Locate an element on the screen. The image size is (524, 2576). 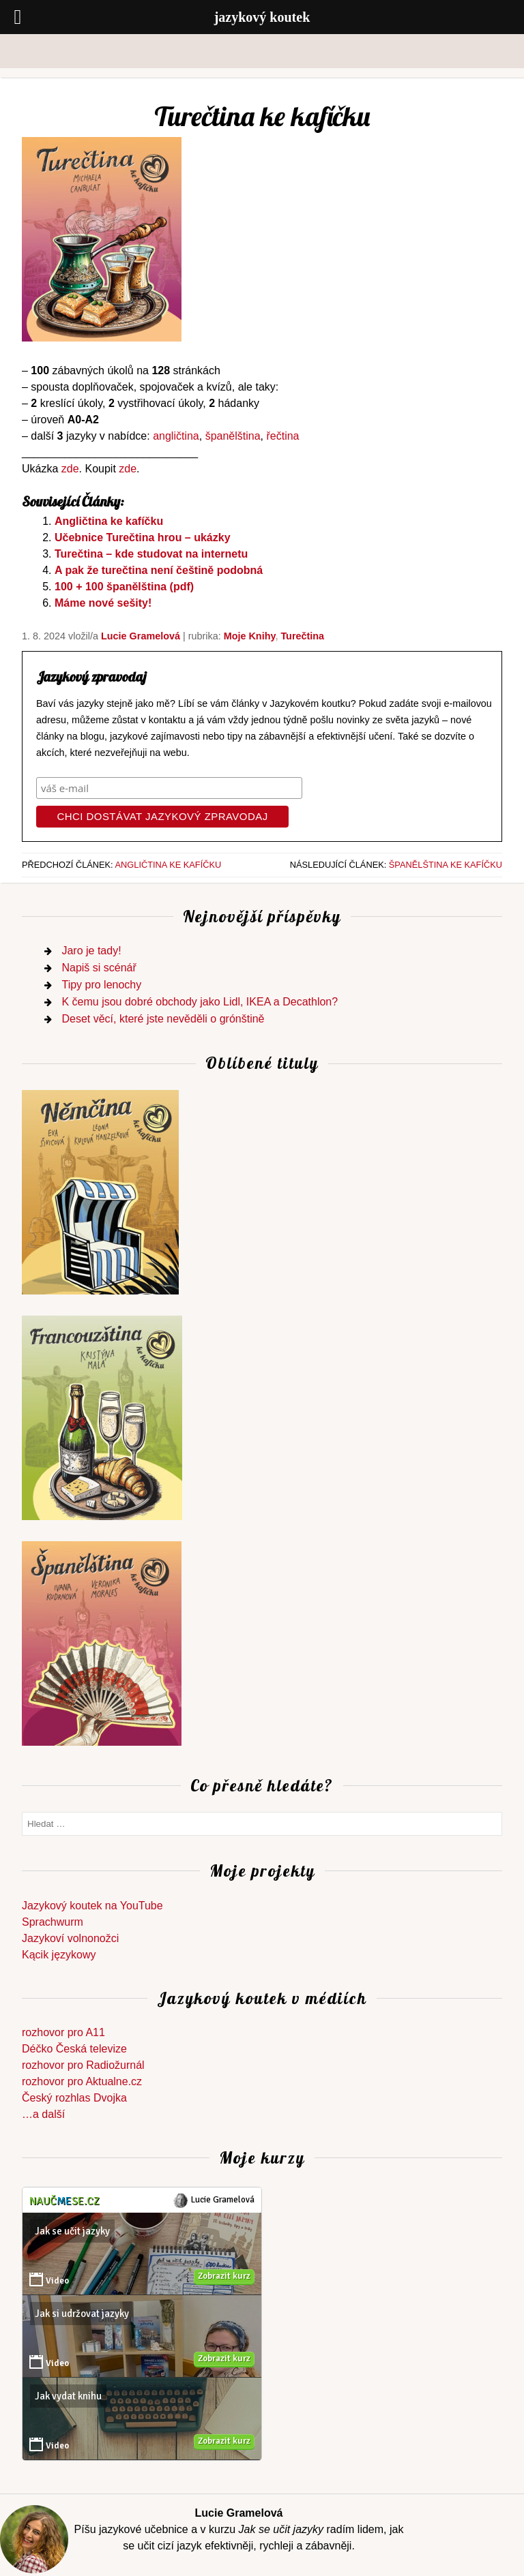
Jak se učit jazyky is located at coordinates (72, 2231).